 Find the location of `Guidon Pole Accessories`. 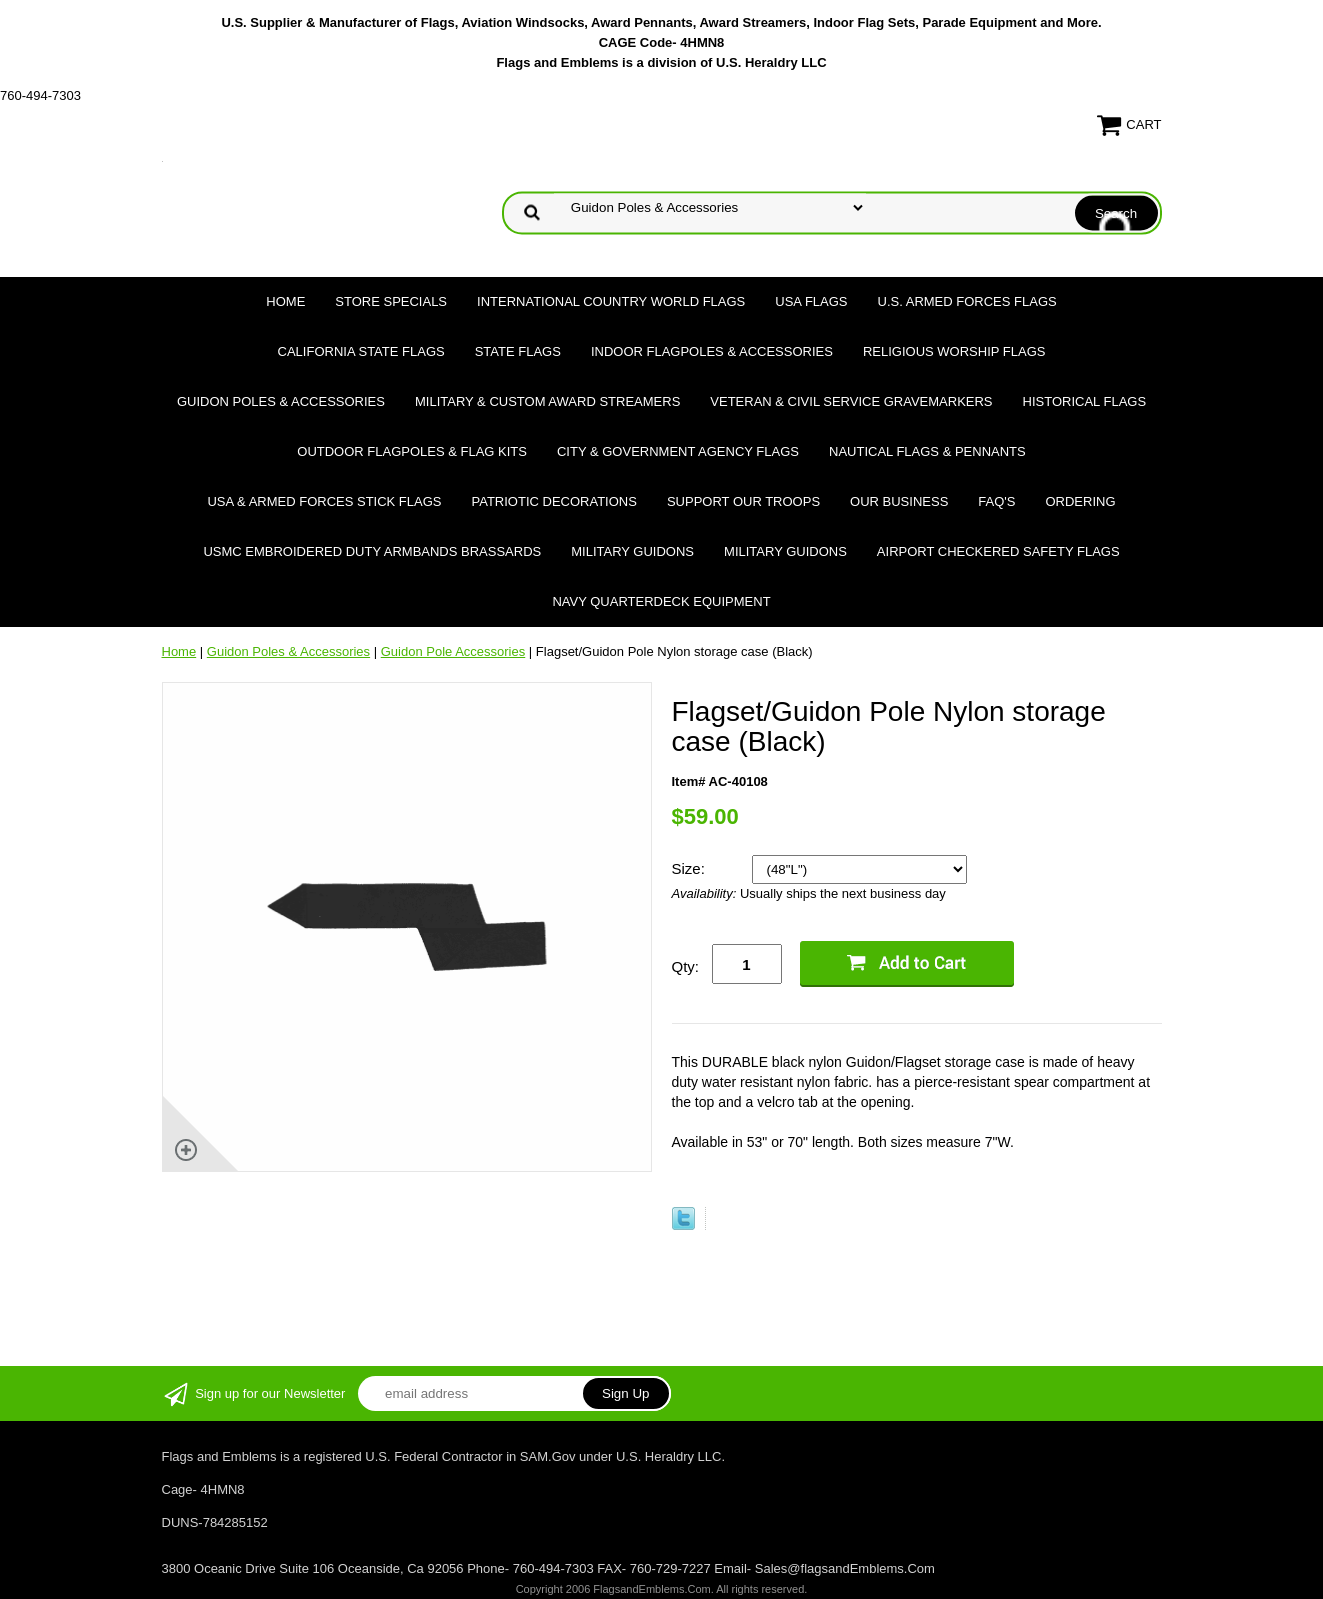

Guidon Pole Accessories is located at coordinates (453, 651).